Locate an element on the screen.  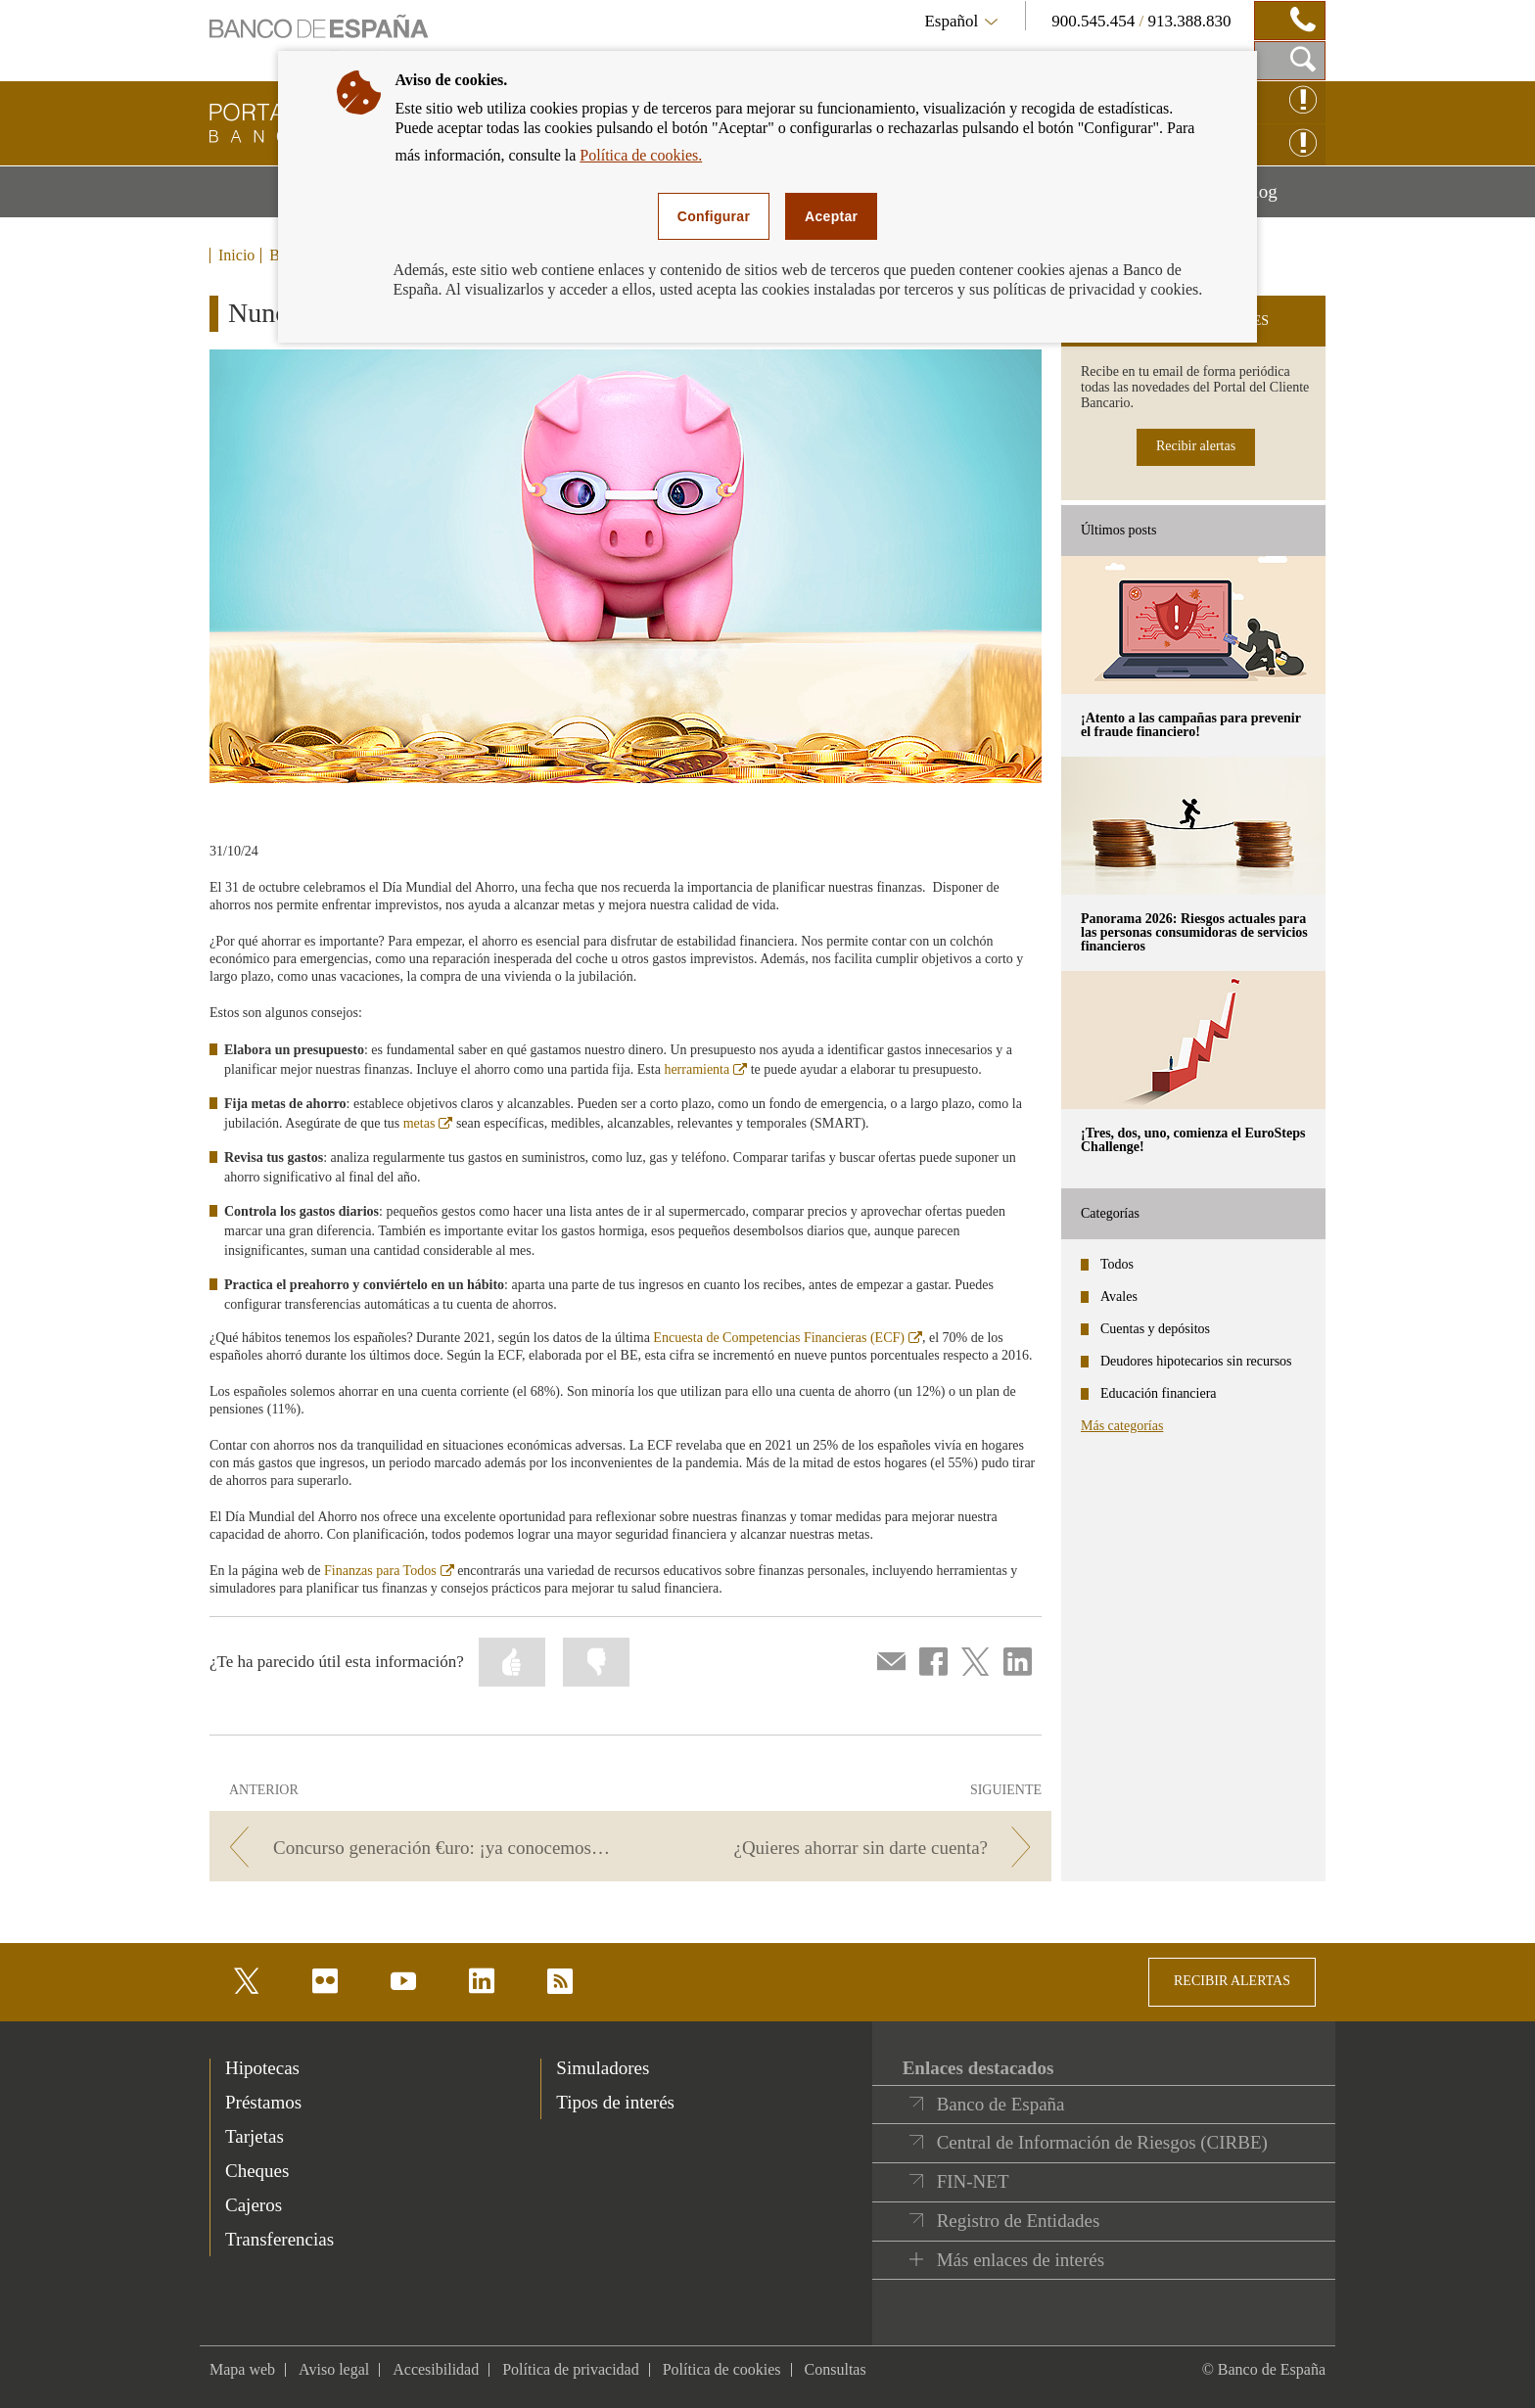
Transferencias [footer-products-Transferencias] is located at coordinates (279, 2239).